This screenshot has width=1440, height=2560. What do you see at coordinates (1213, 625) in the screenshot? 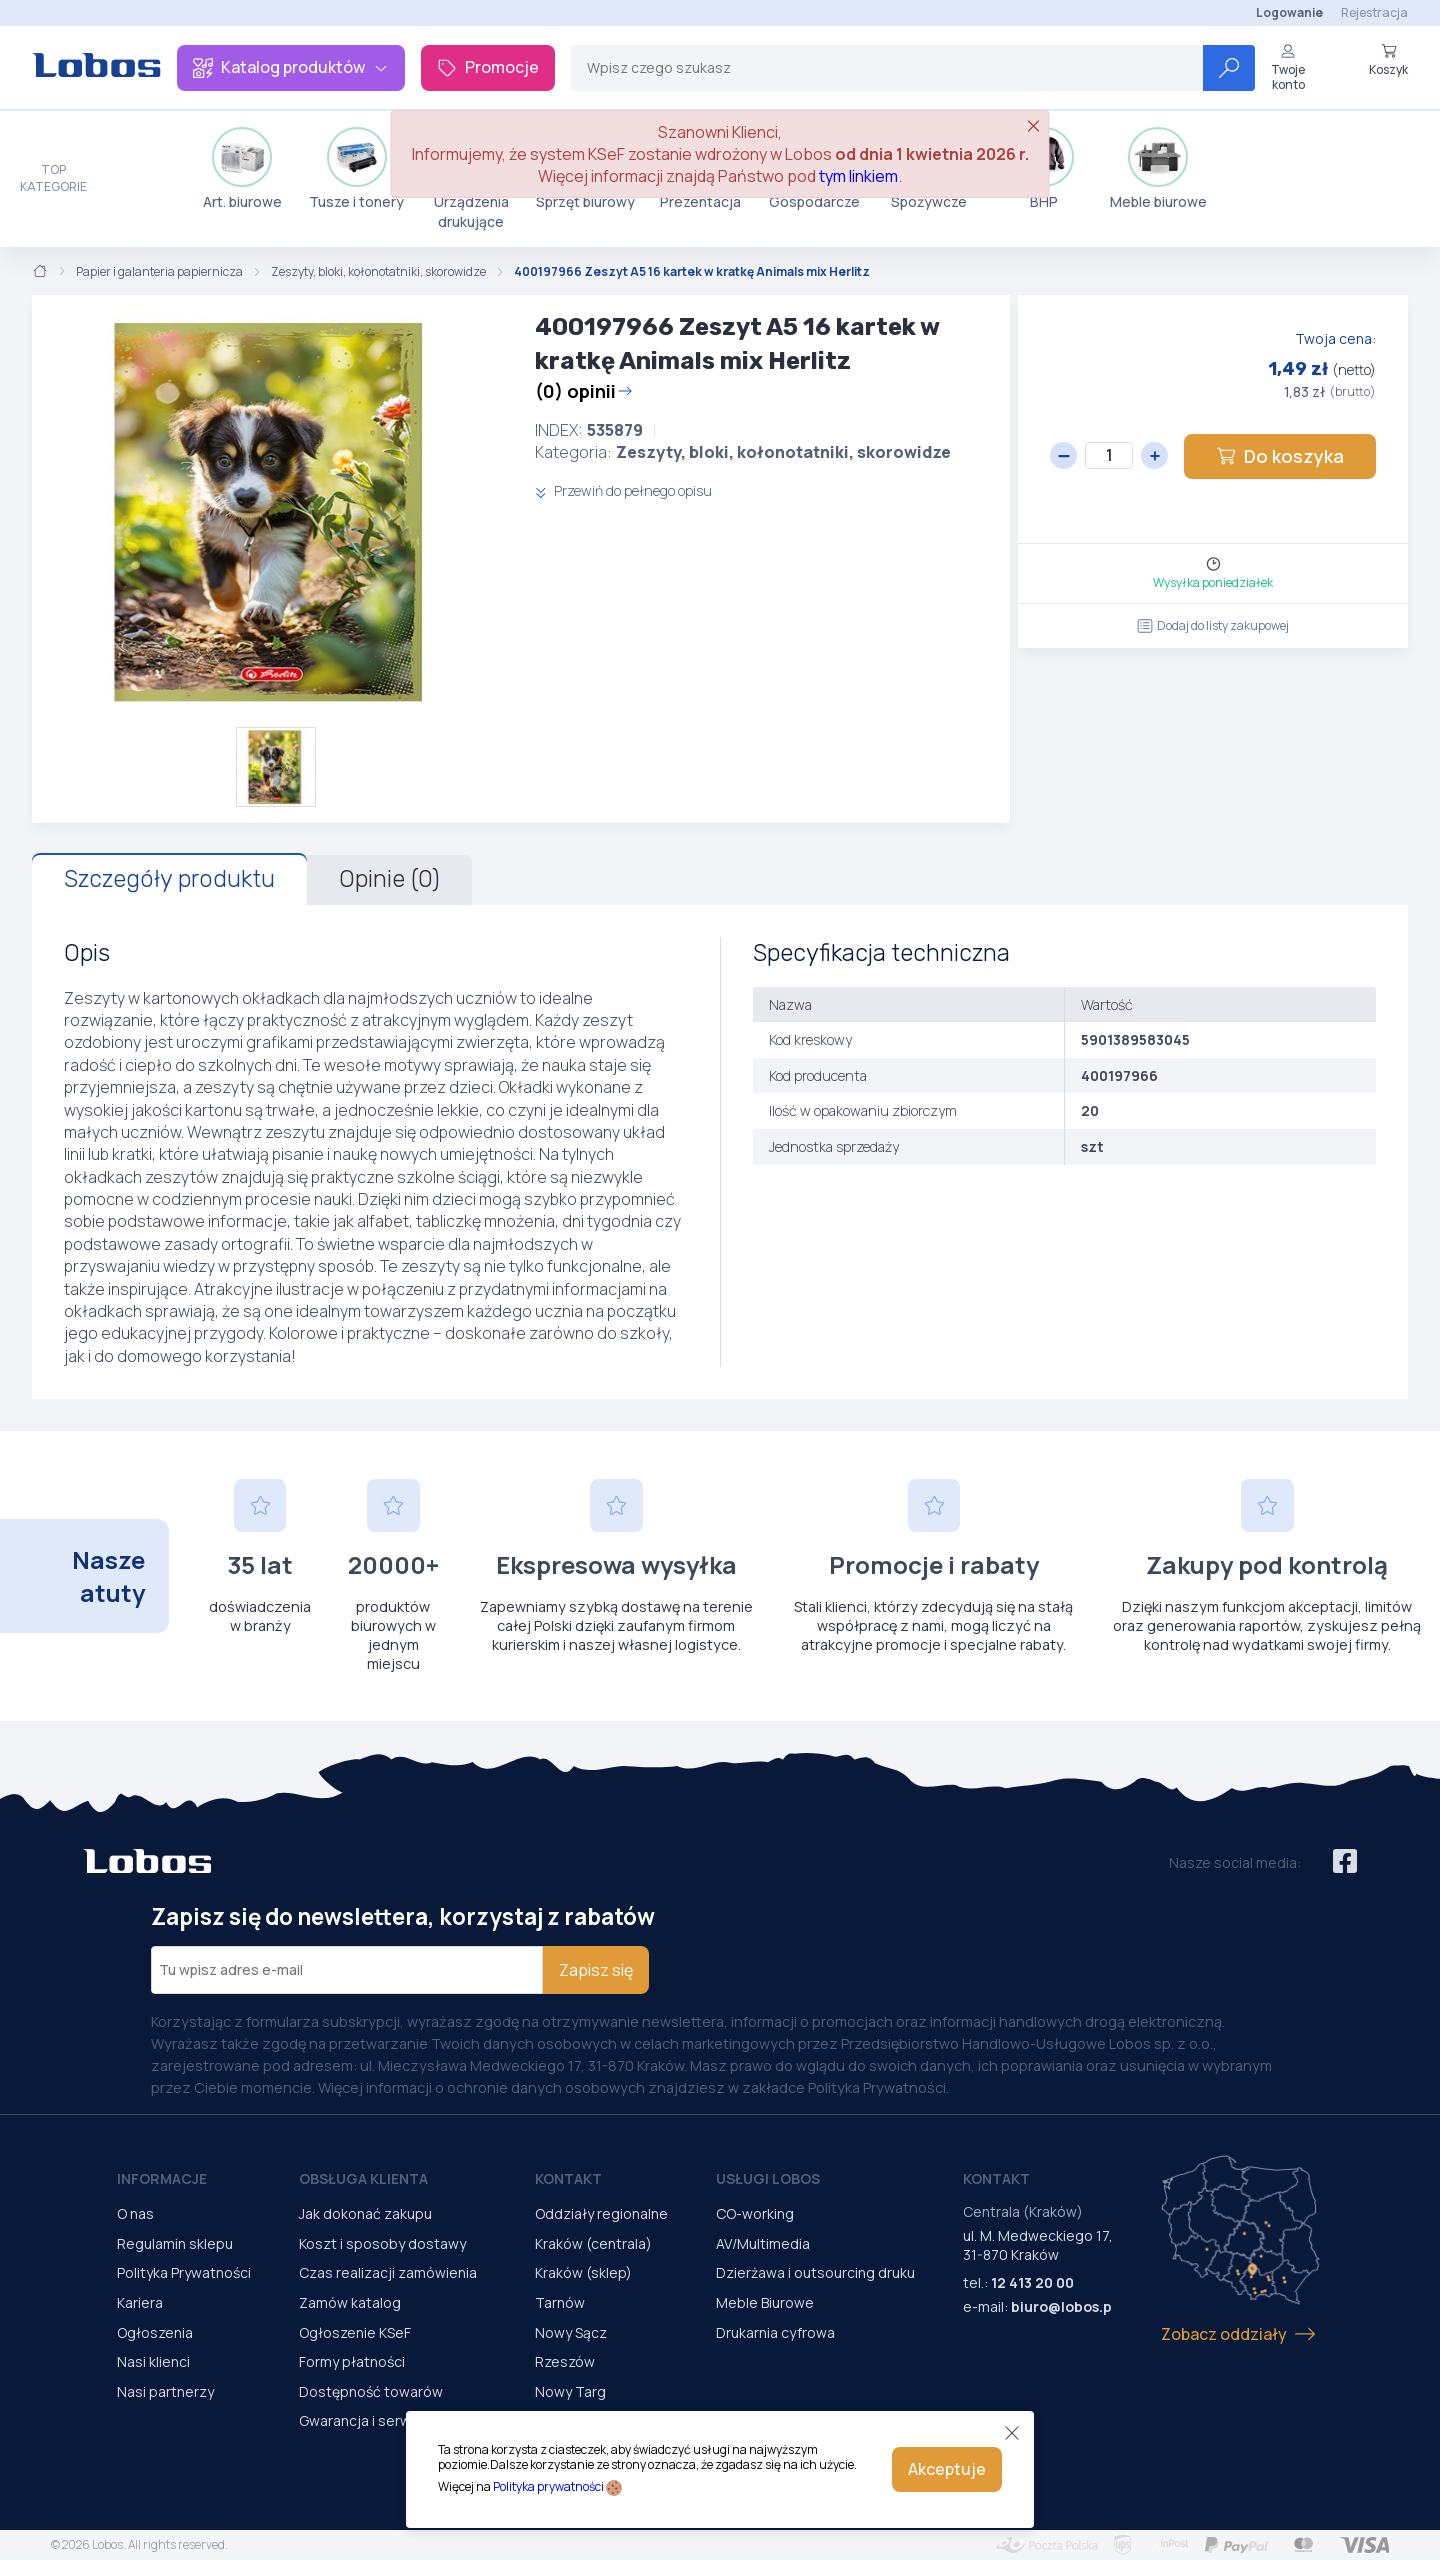
I see `Dodaj do listy zakupowej` at bounding box center [1213, 625].